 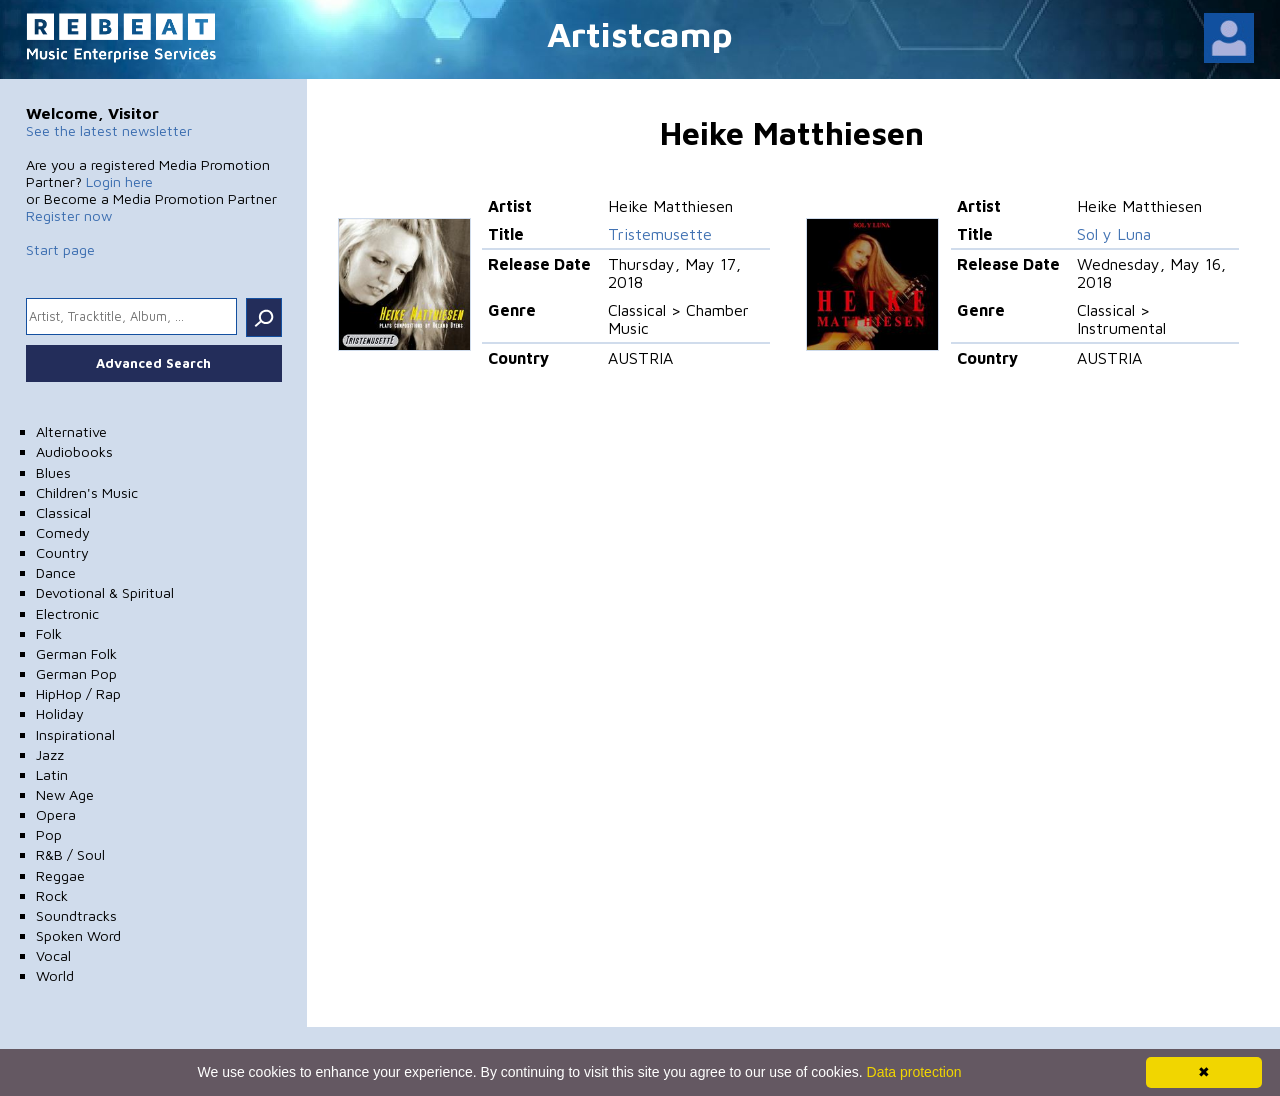 I want to click on New Age, so click(x=65, y=794).